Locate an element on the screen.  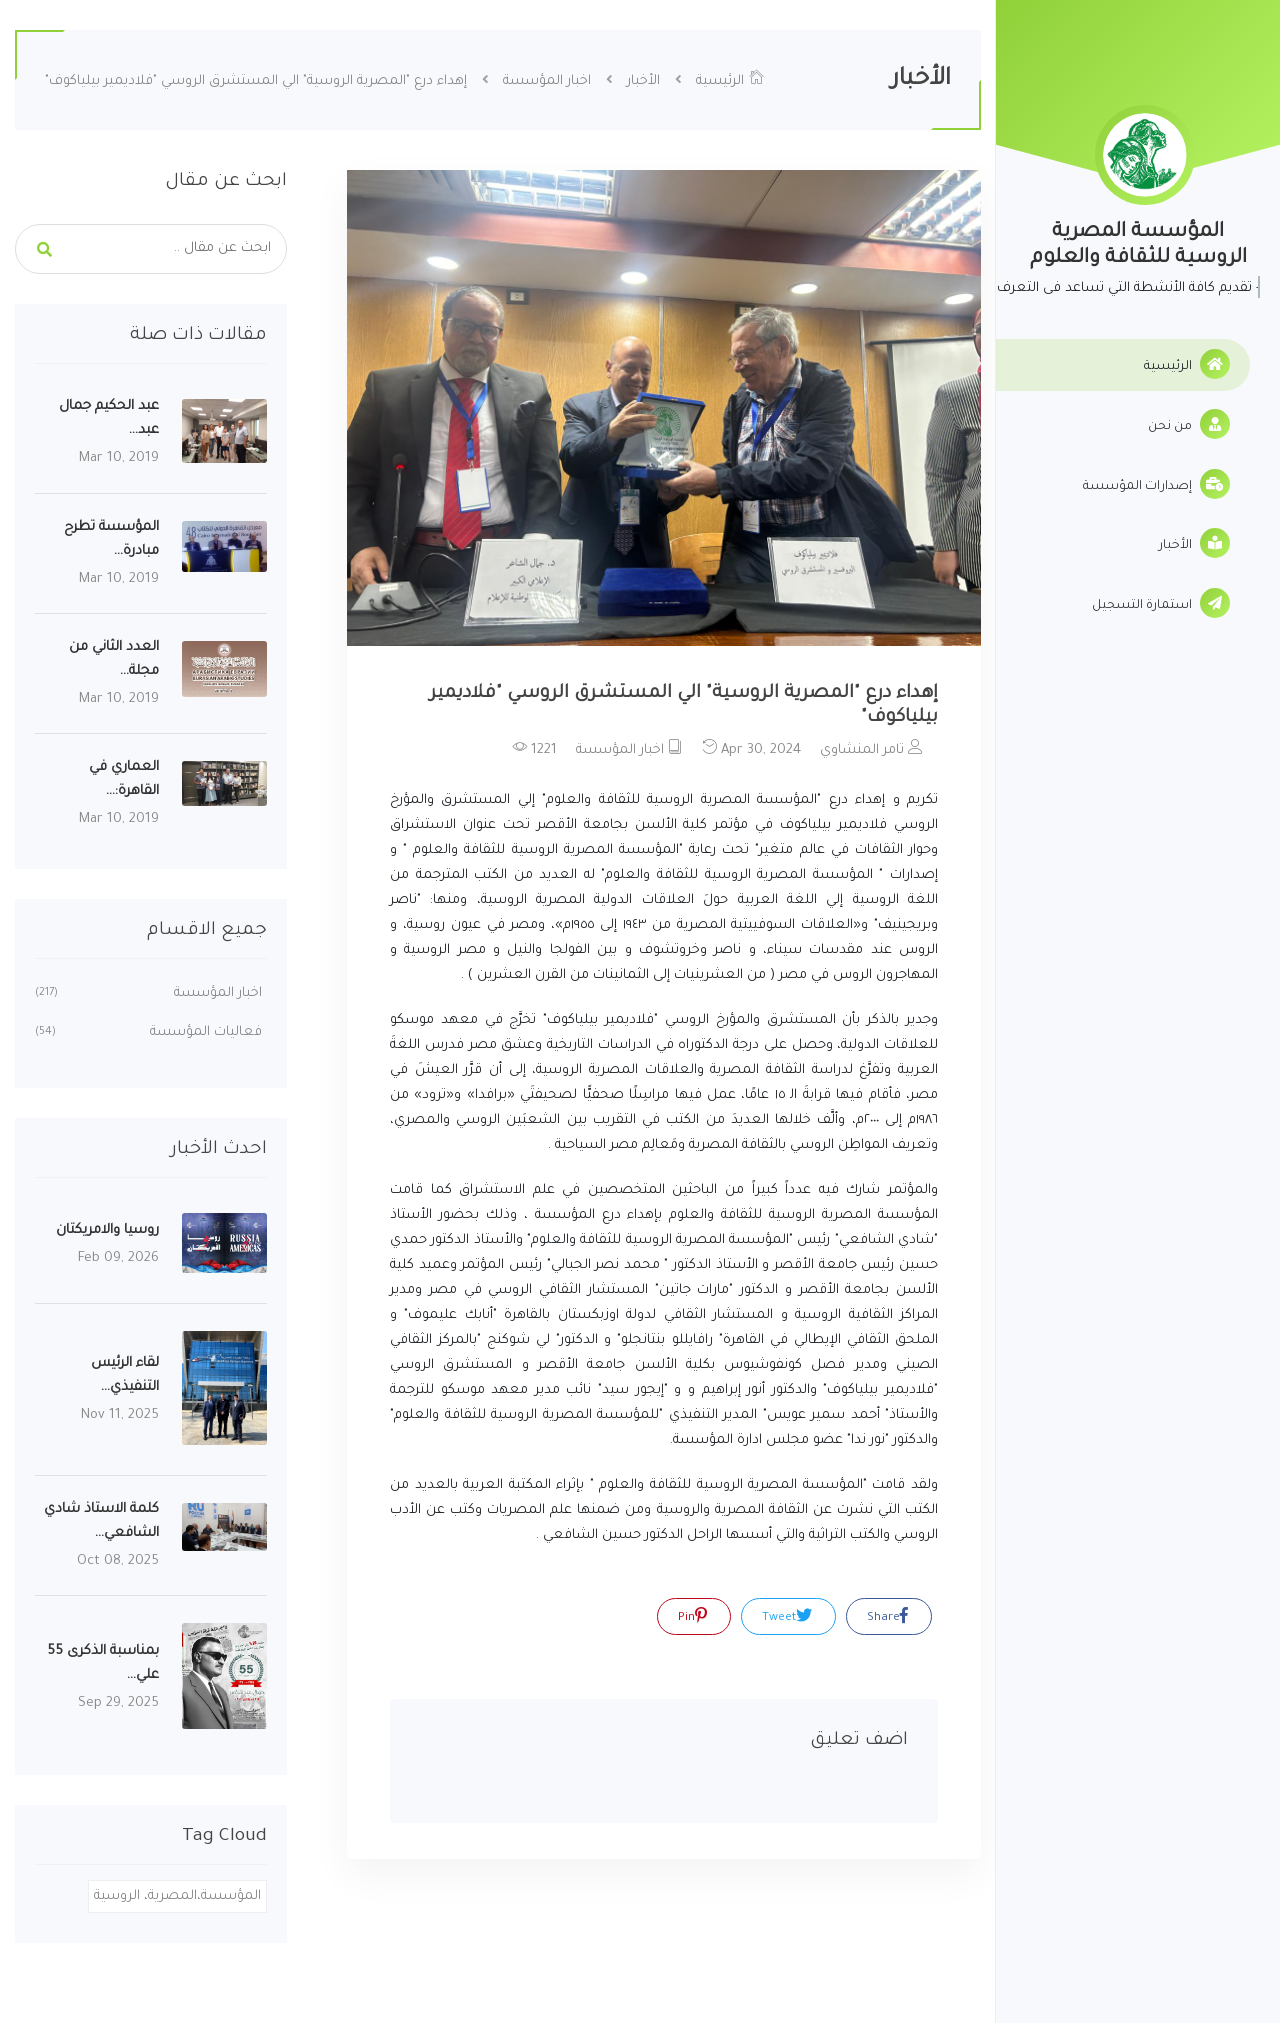
Tweet is located at coordinates (787, 1616).